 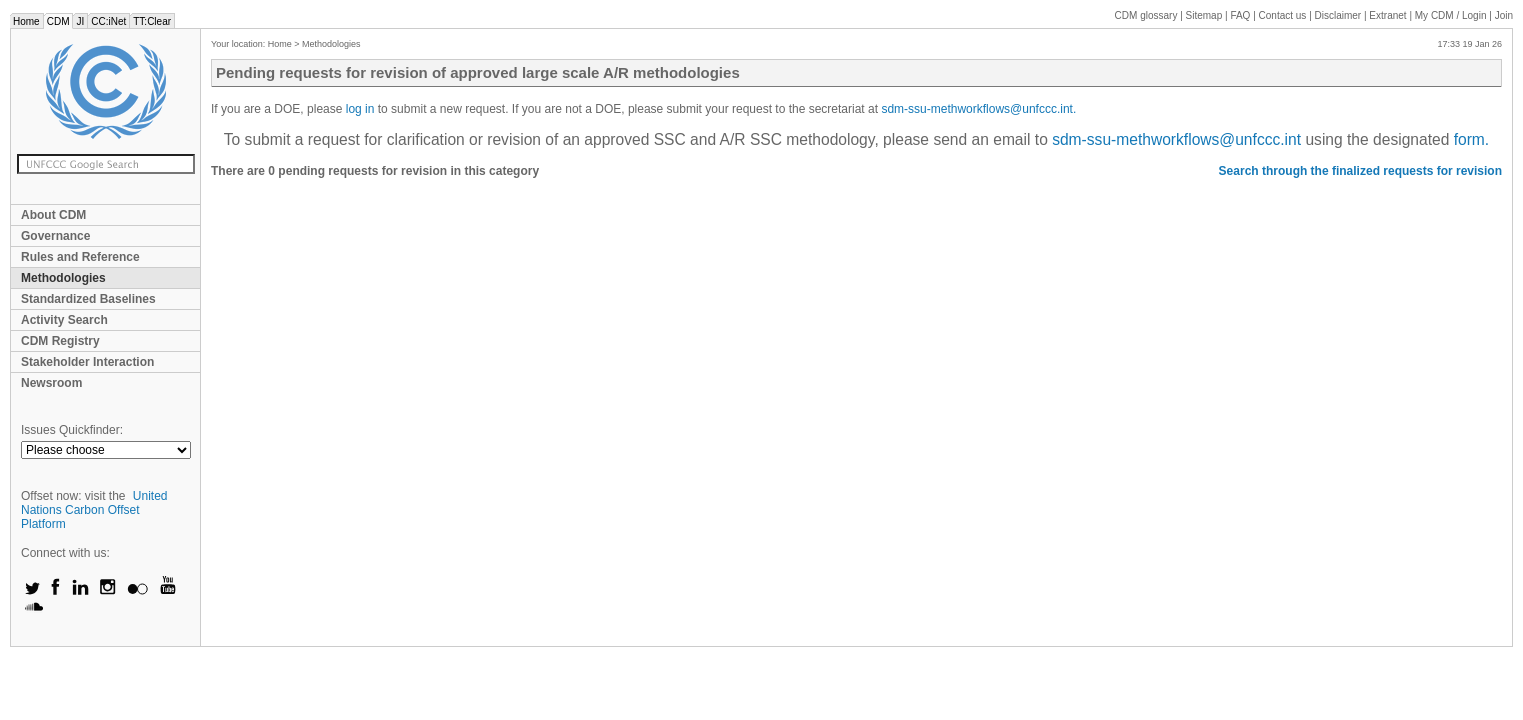 What do you see at coordinates (1176, 139) in the screenshot?
I see `sdm-ssu-methworkflows@unfccc.int` at bounding box center [1176, 139].